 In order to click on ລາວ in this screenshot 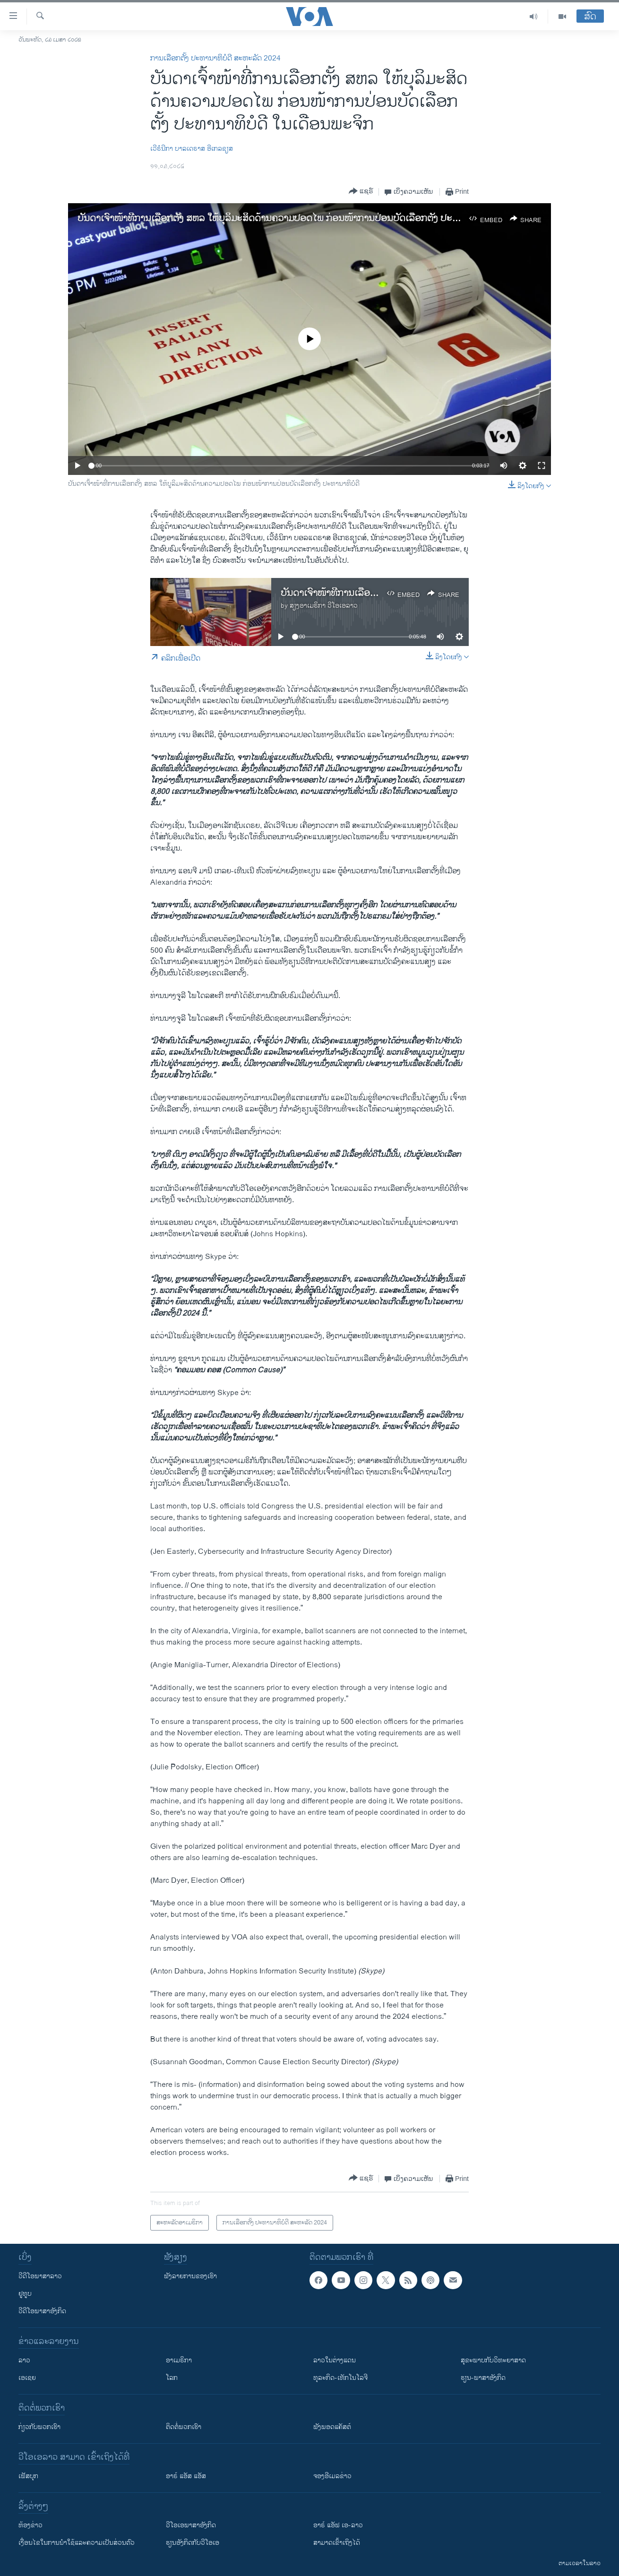, I will do `click(24, 2360)`.